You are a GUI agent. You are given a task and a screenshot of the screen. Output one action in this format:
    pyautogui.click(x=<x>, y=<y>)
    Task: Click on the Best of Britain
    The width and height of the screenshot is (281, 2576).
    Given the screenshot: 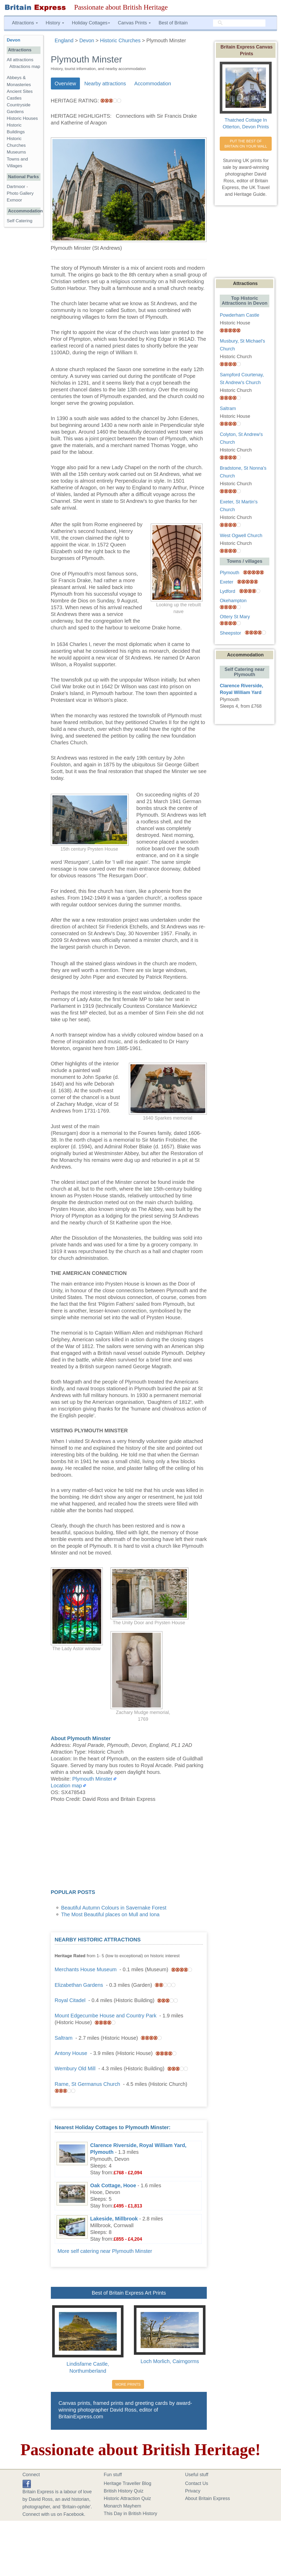 What is the action you would take?
    pyautogui.click(x=173, y=22)
    